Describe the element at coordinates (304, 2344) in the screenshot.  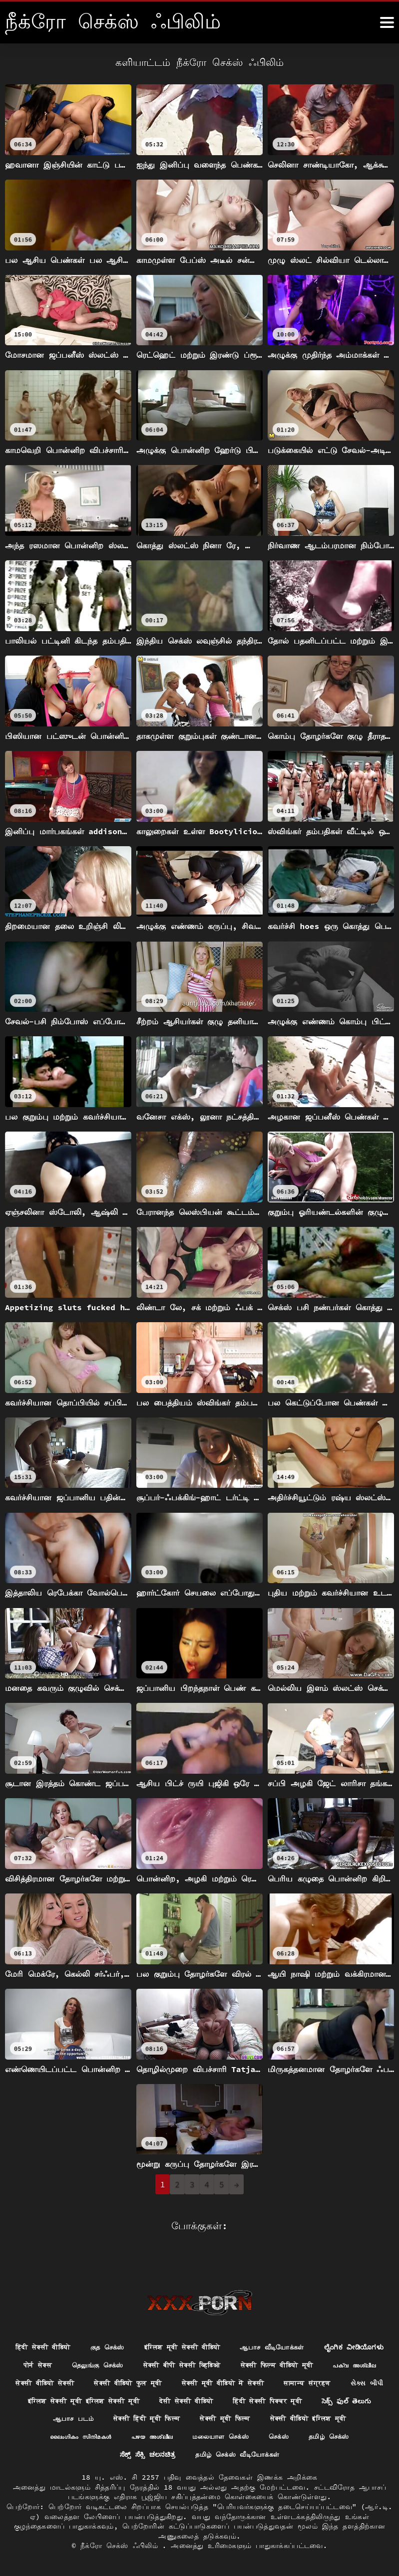
I see `सेक्सी बीपी सेक्सी व्हिडिओ` at that location.